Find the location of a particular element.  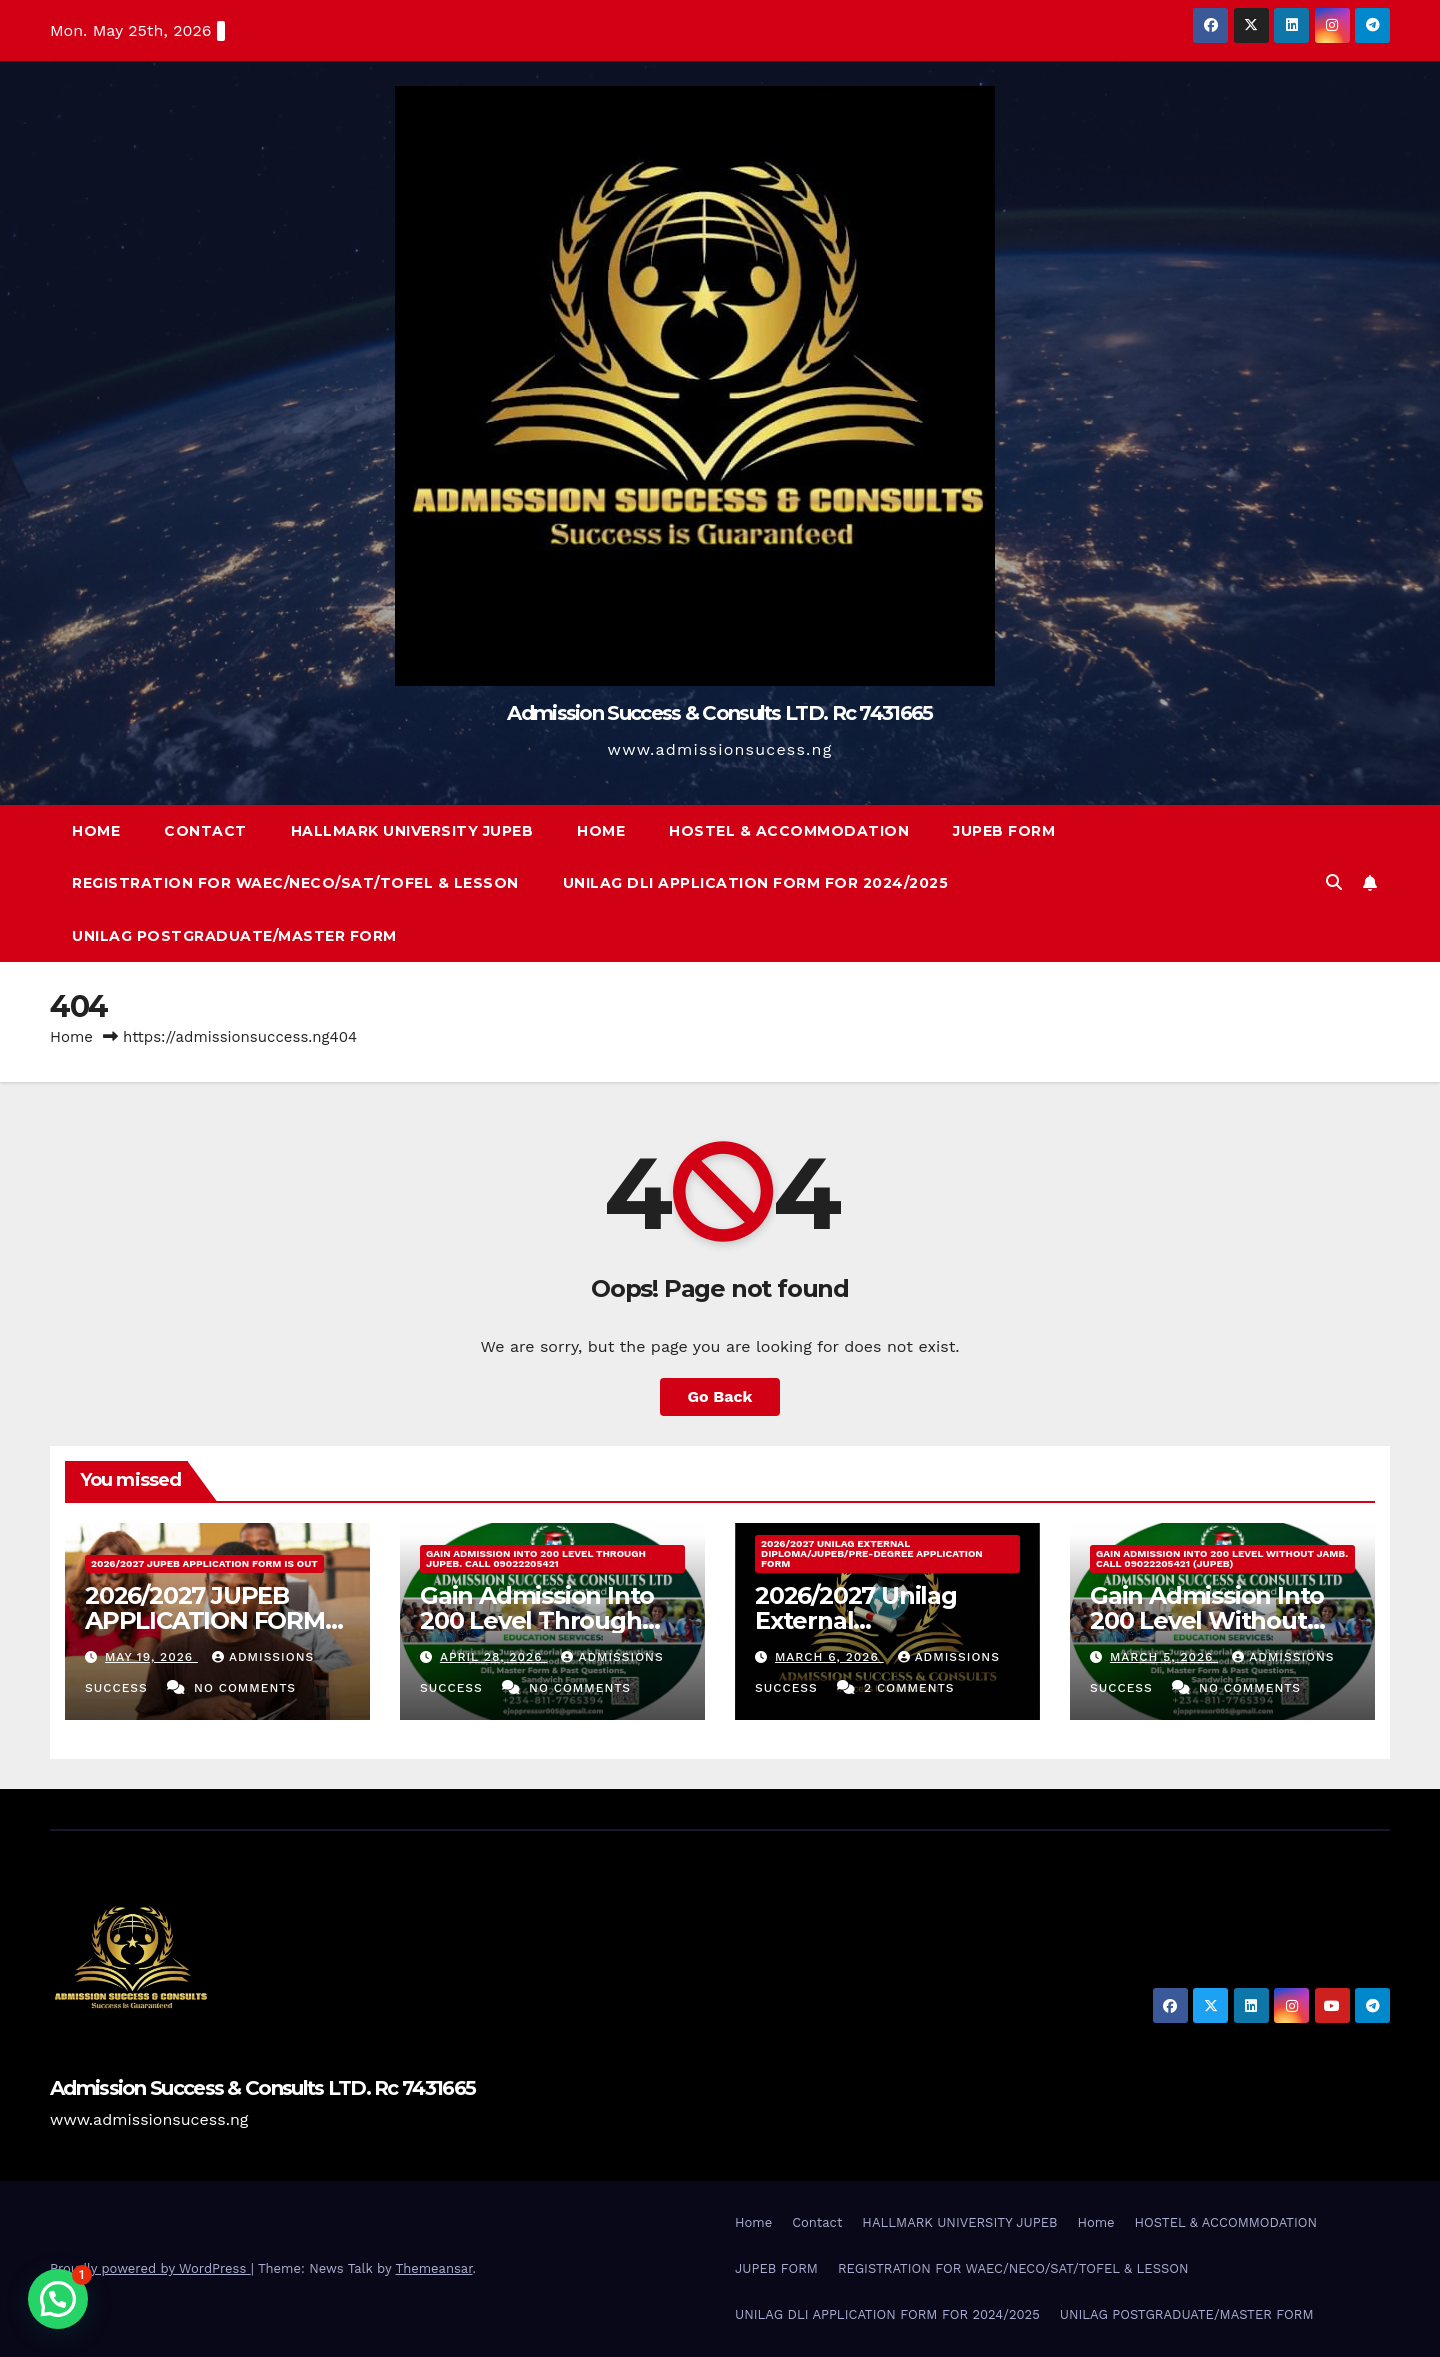

Go Back is located at coordinates (720, 1396).